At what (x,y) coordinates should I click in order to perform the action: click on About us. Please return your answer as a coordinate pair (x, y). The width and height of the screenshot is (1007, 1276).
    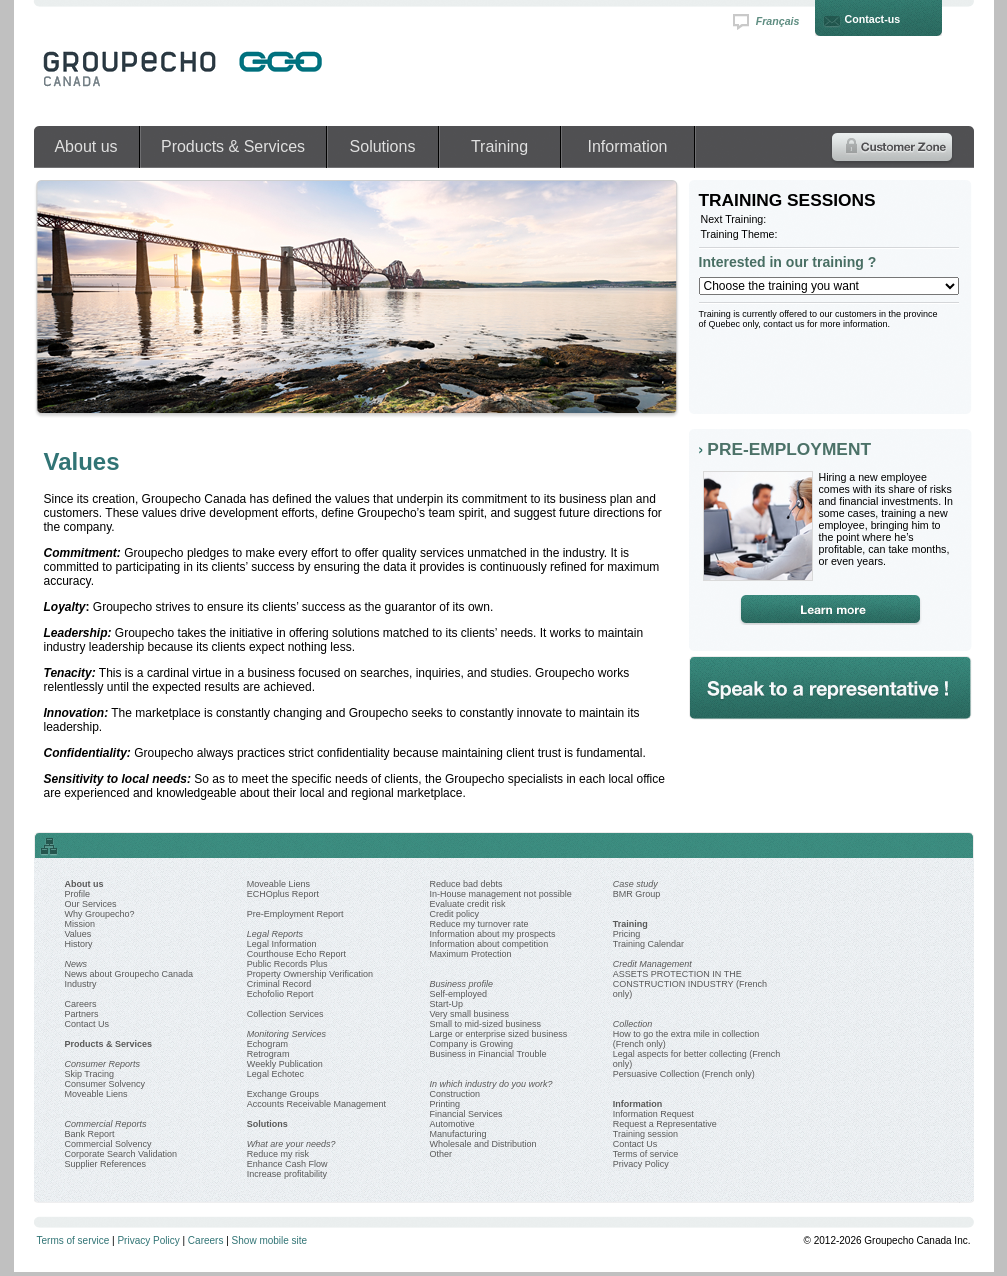
    Looking at the image, I should click on (85, 146).